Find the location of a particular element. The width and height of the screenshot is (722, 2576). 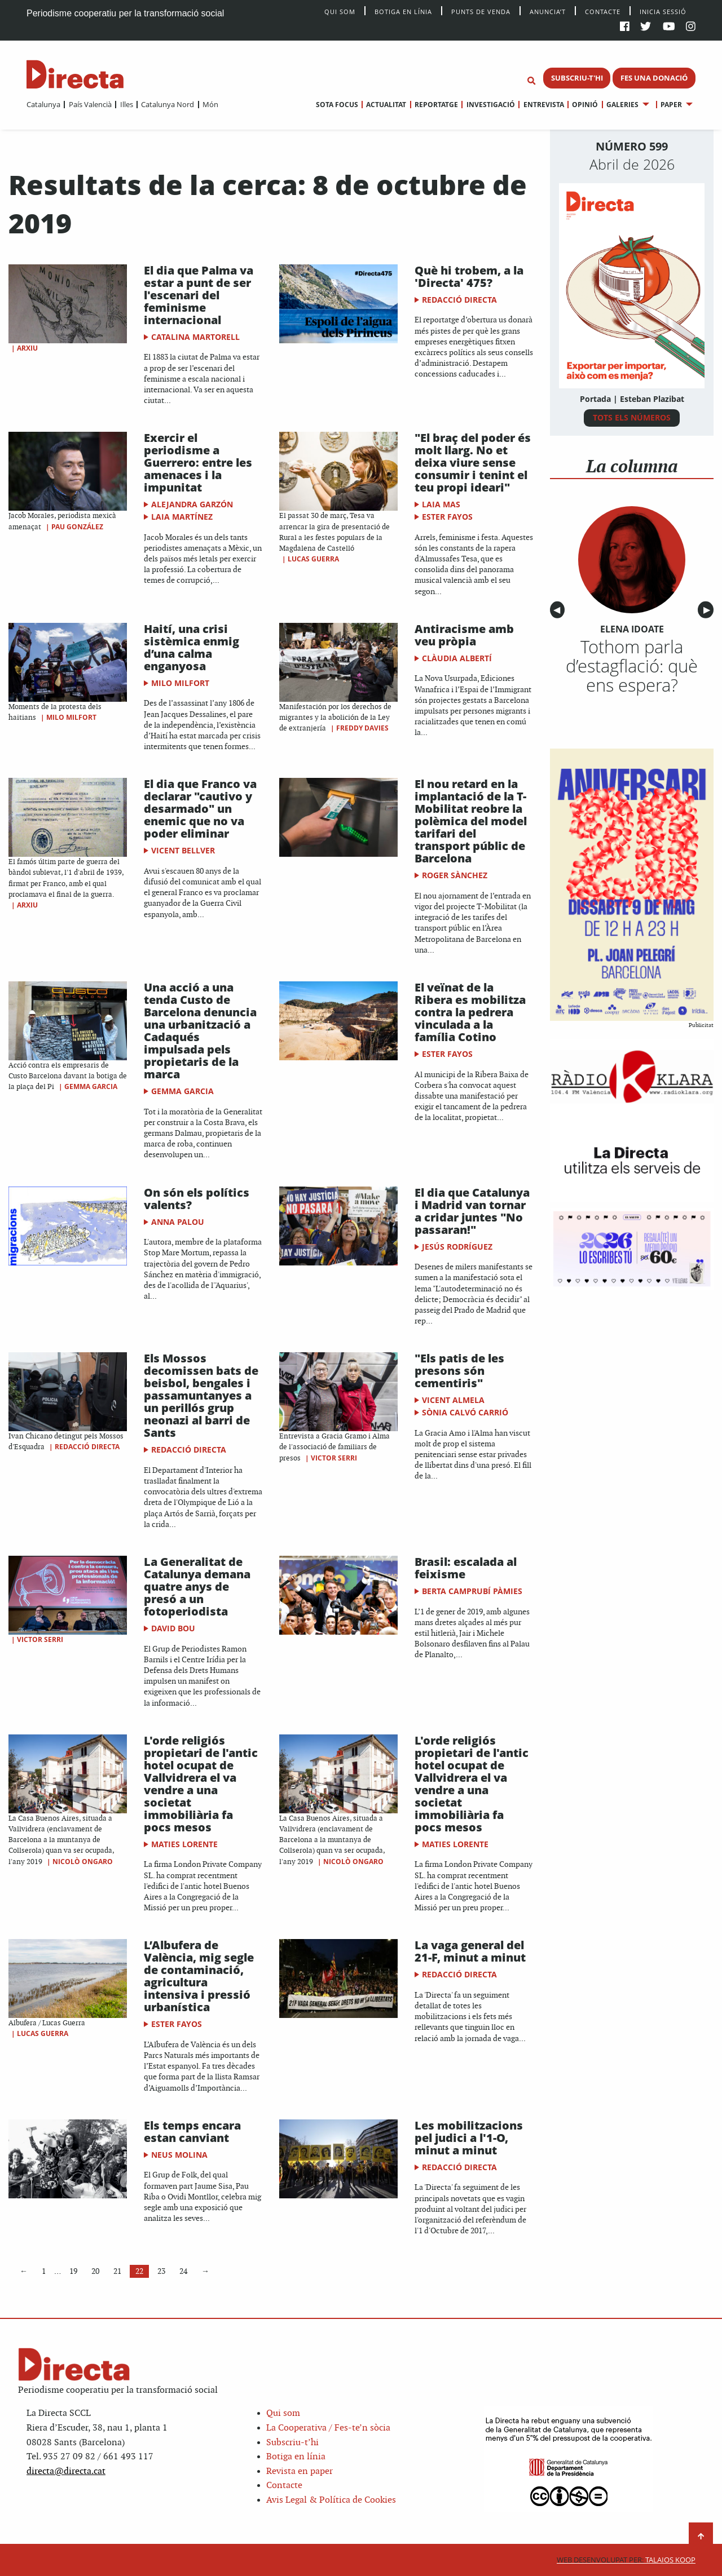

Les mobilitzacions pel judici a l'1-O, minut a minut is located at coordinates (469, 2138).